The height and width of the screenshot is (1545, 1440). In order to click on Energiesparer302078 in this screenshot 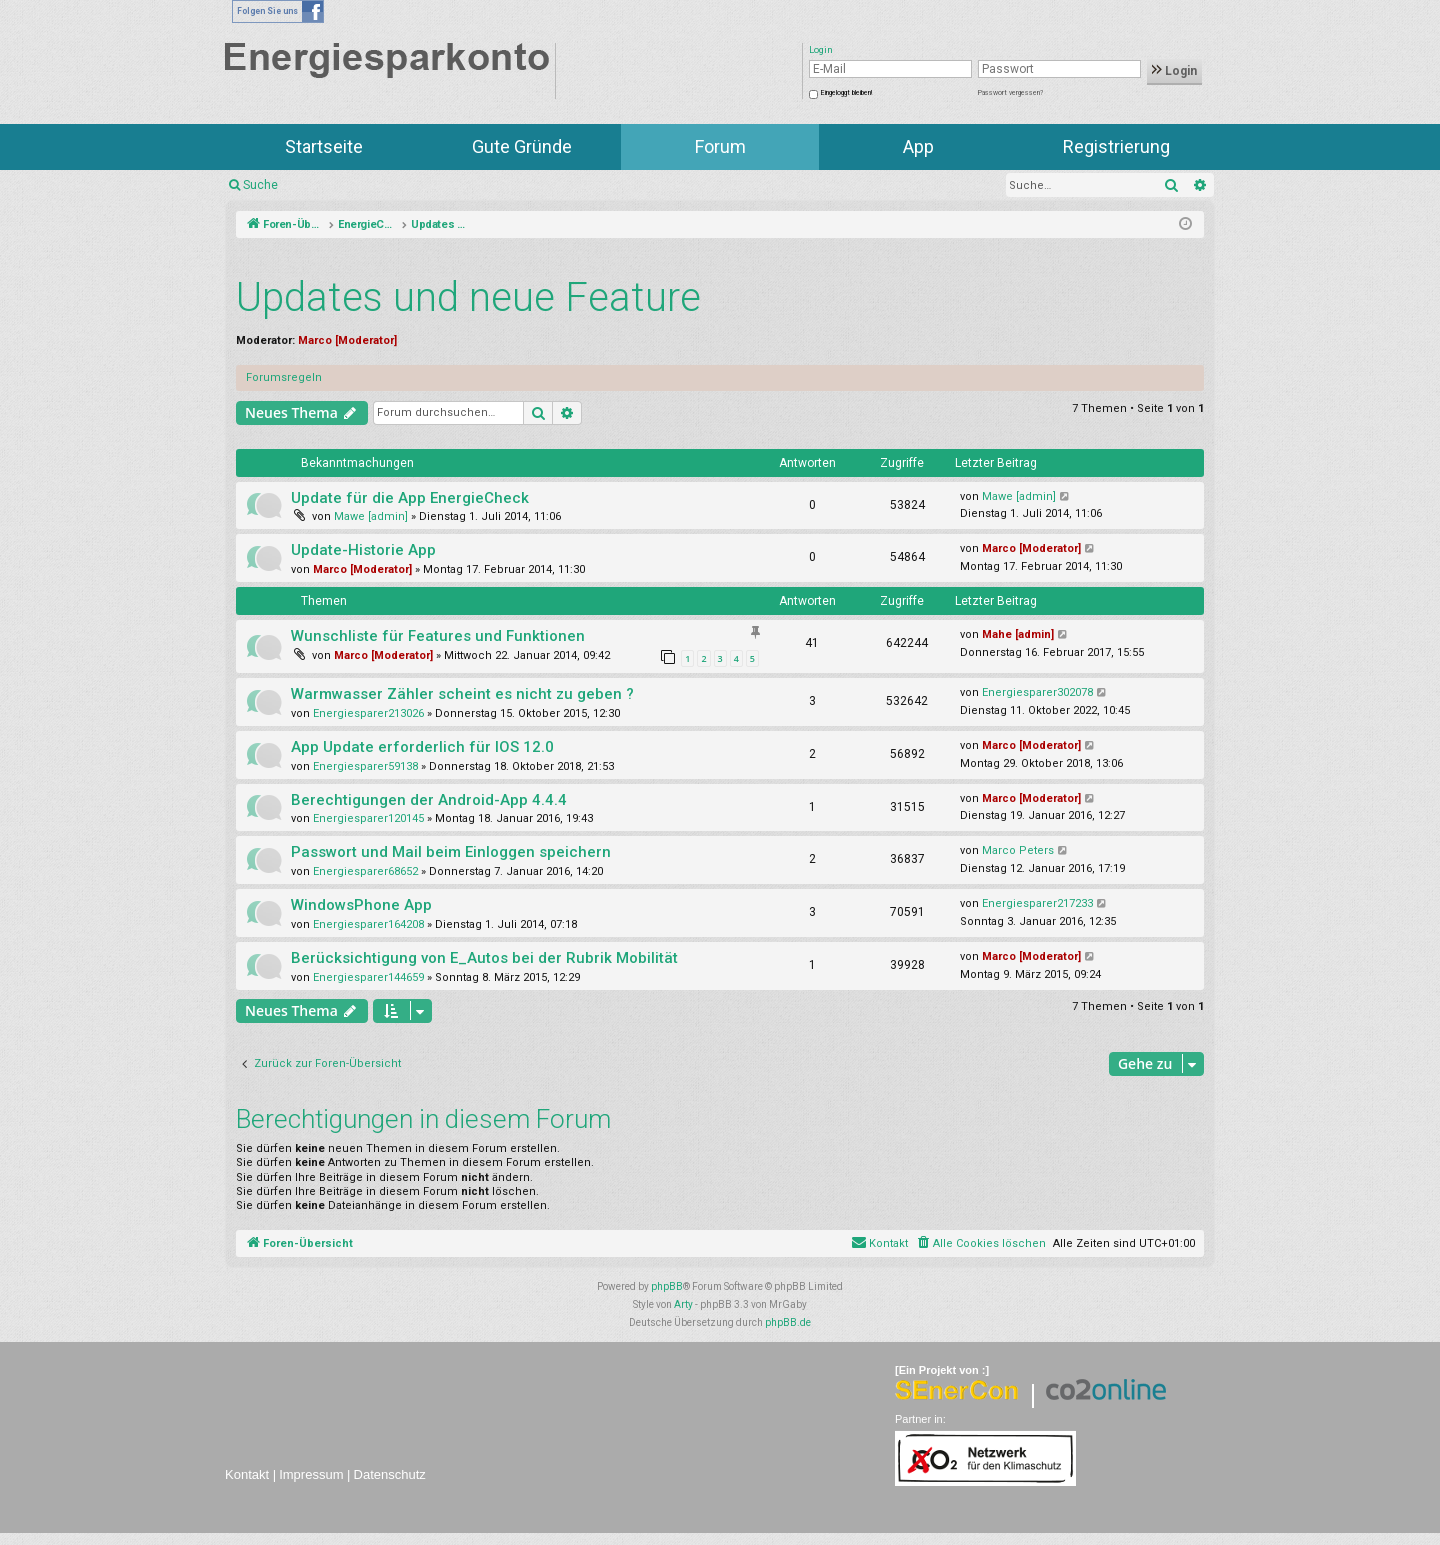, I will do `click(1037, 692)`.